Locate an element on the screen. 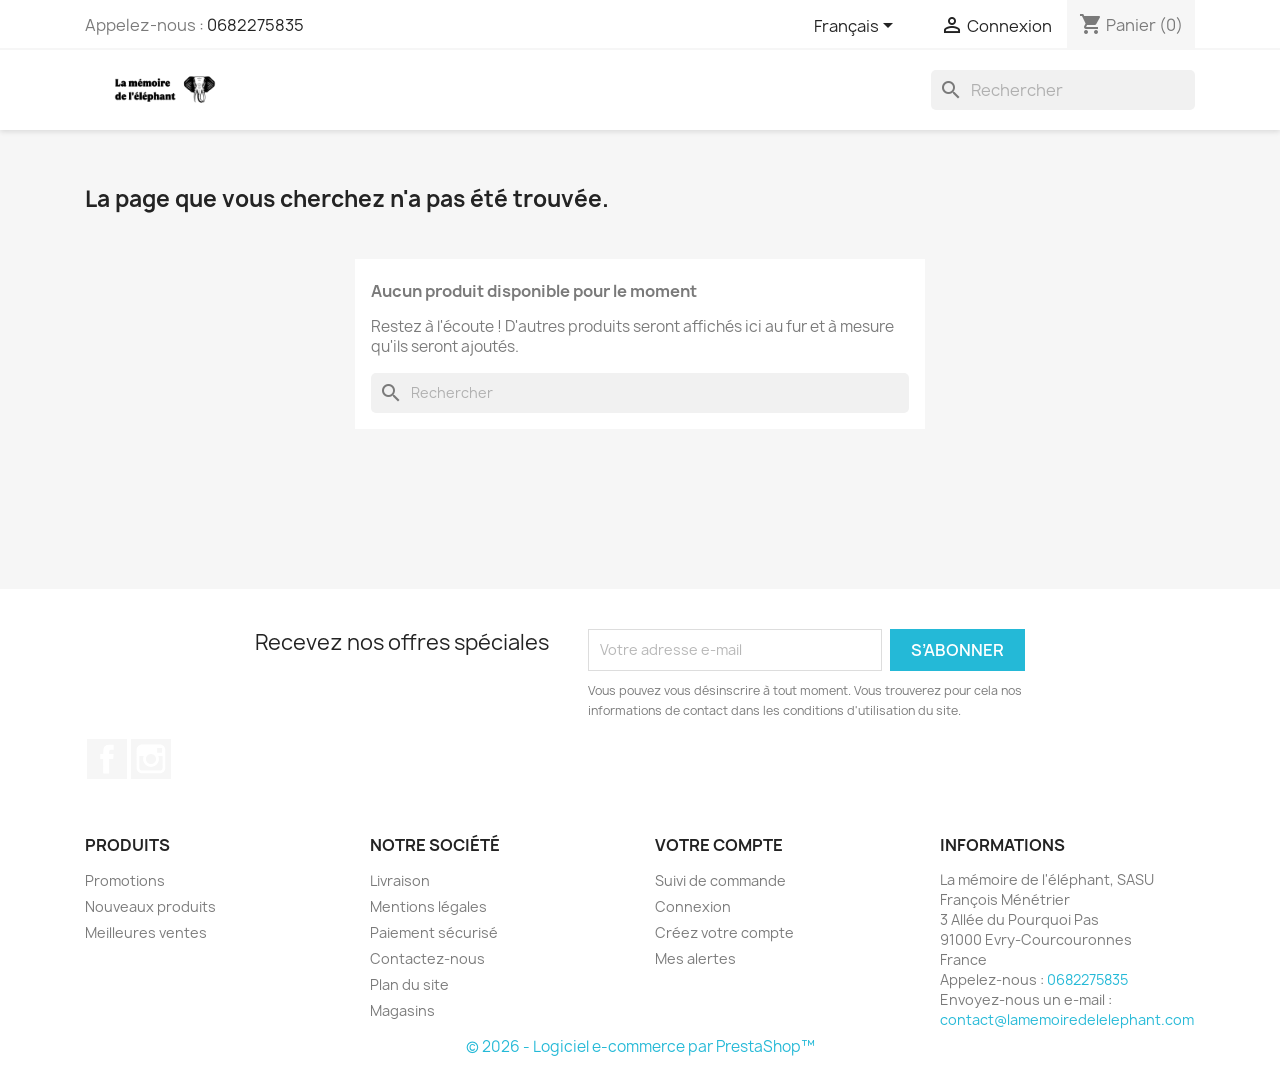  Mes alertes is located at coordinates (695, 958).